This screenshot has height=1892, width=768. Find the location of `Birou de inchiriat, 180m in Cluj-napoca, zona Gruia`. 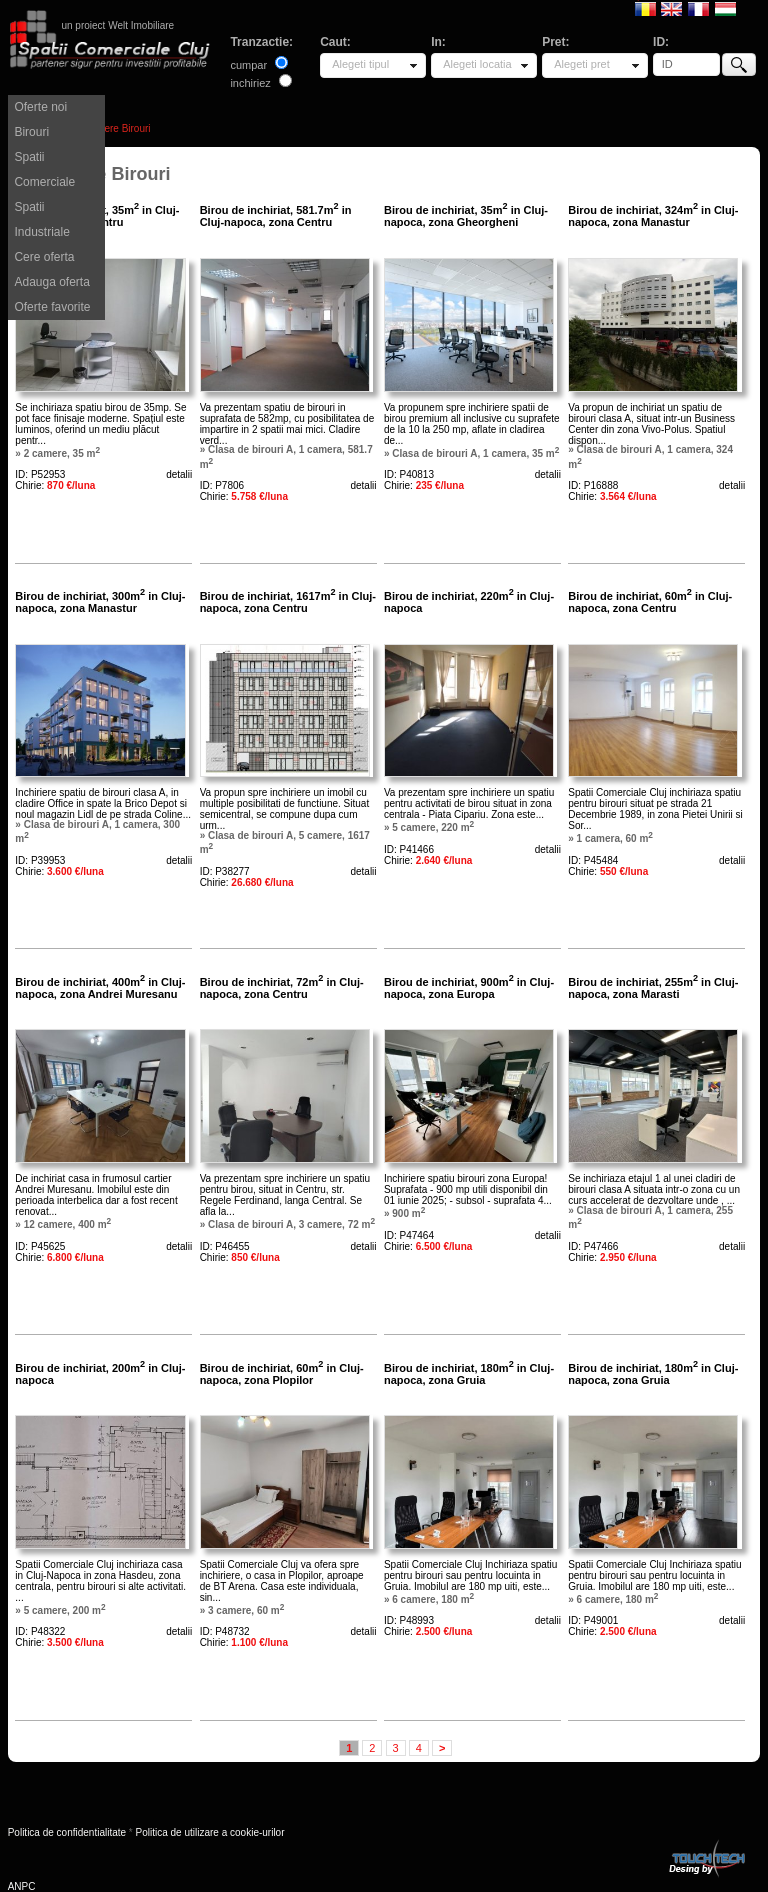

Birou de inchiriat, 180m in Cluj-napoca, zona Gruia is located at coordinates (469, 1374).